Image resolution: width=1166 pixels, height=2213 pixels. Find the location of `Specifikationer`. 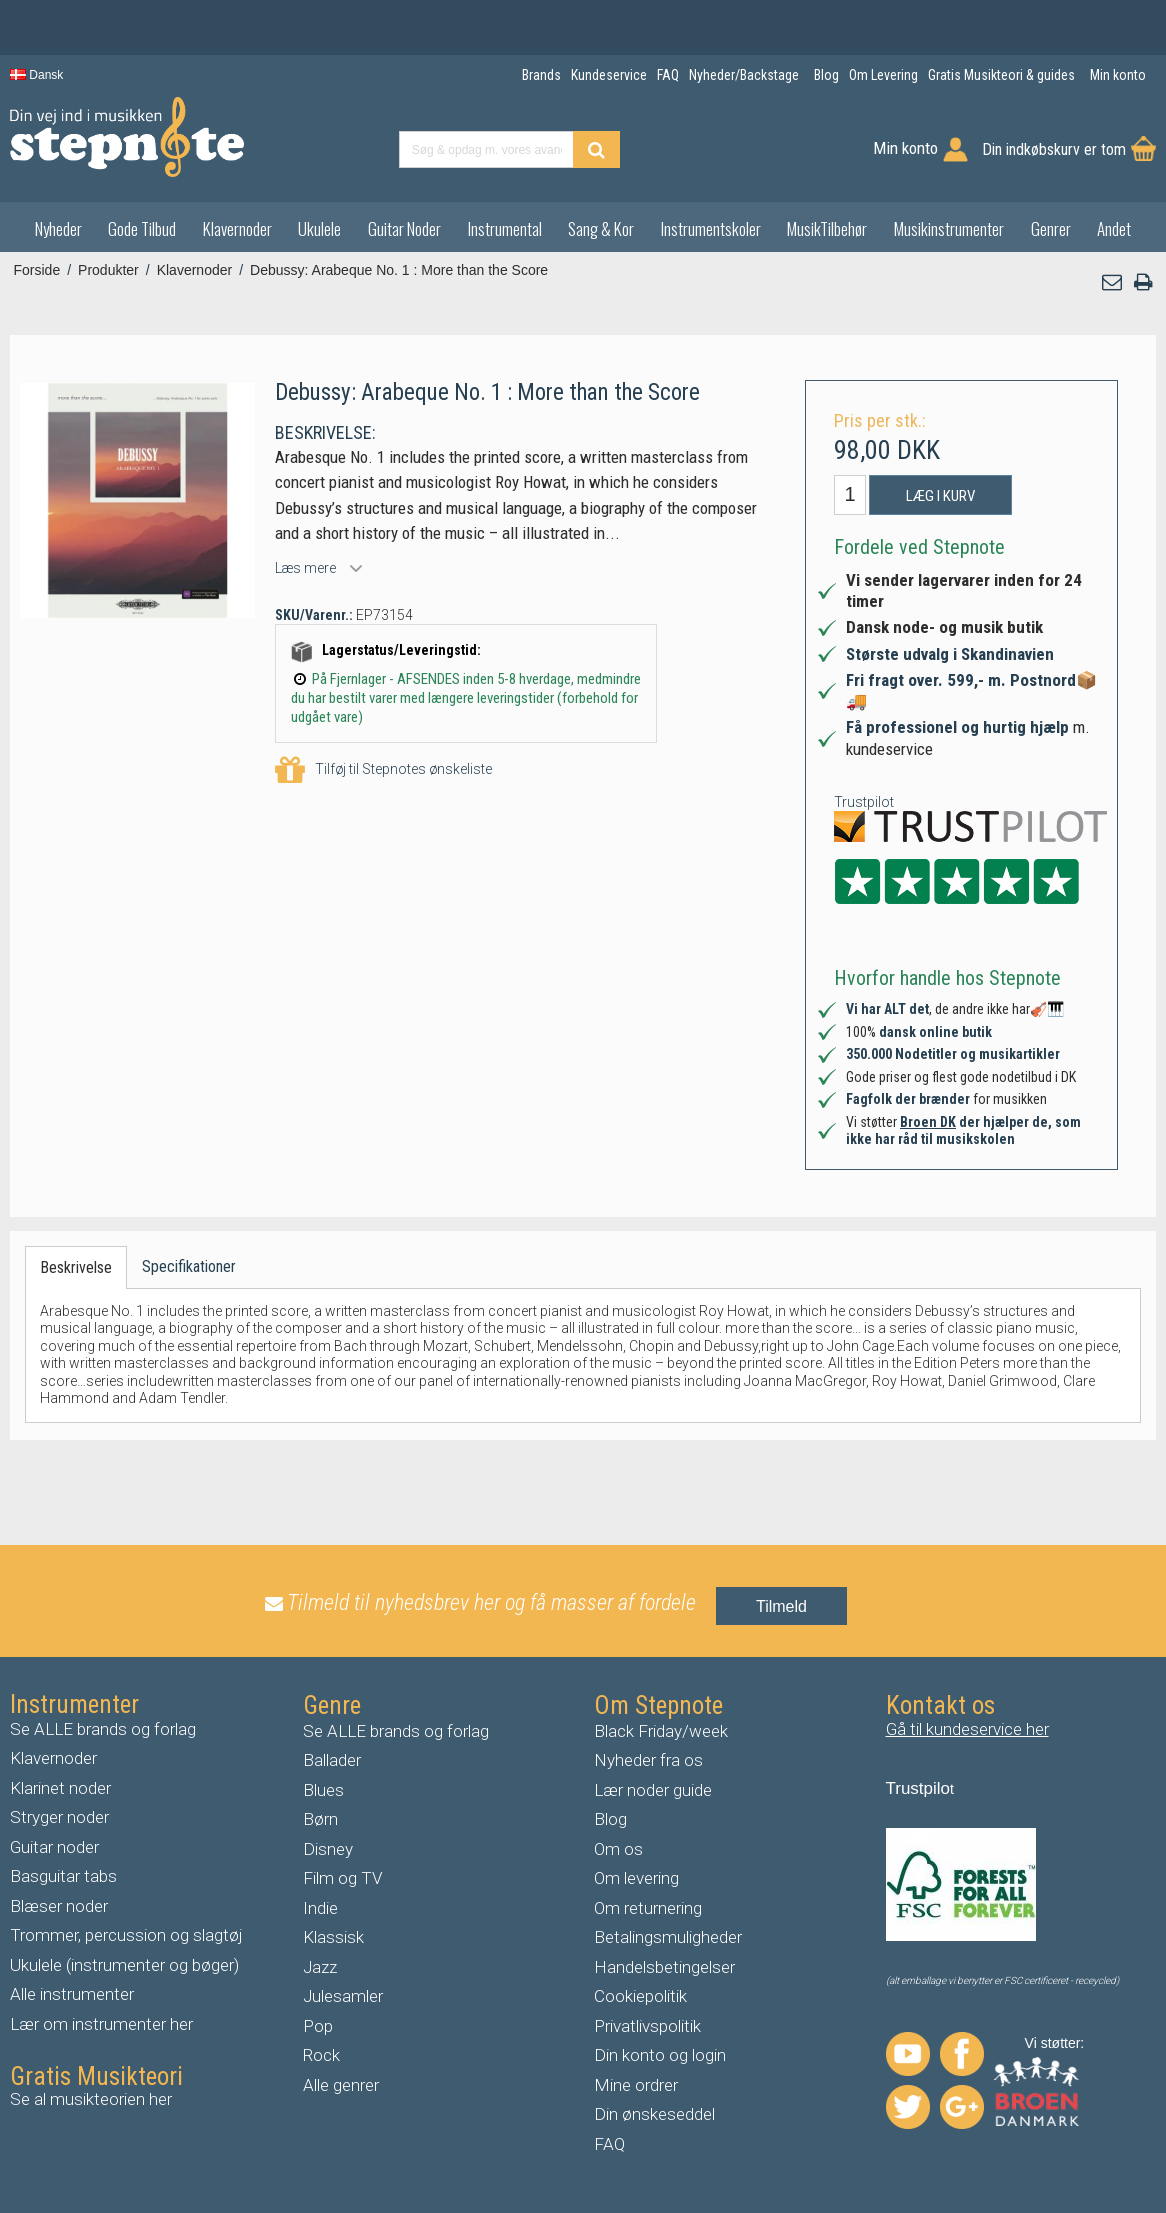

Specifikationer is located at coordinates (189, 1266).